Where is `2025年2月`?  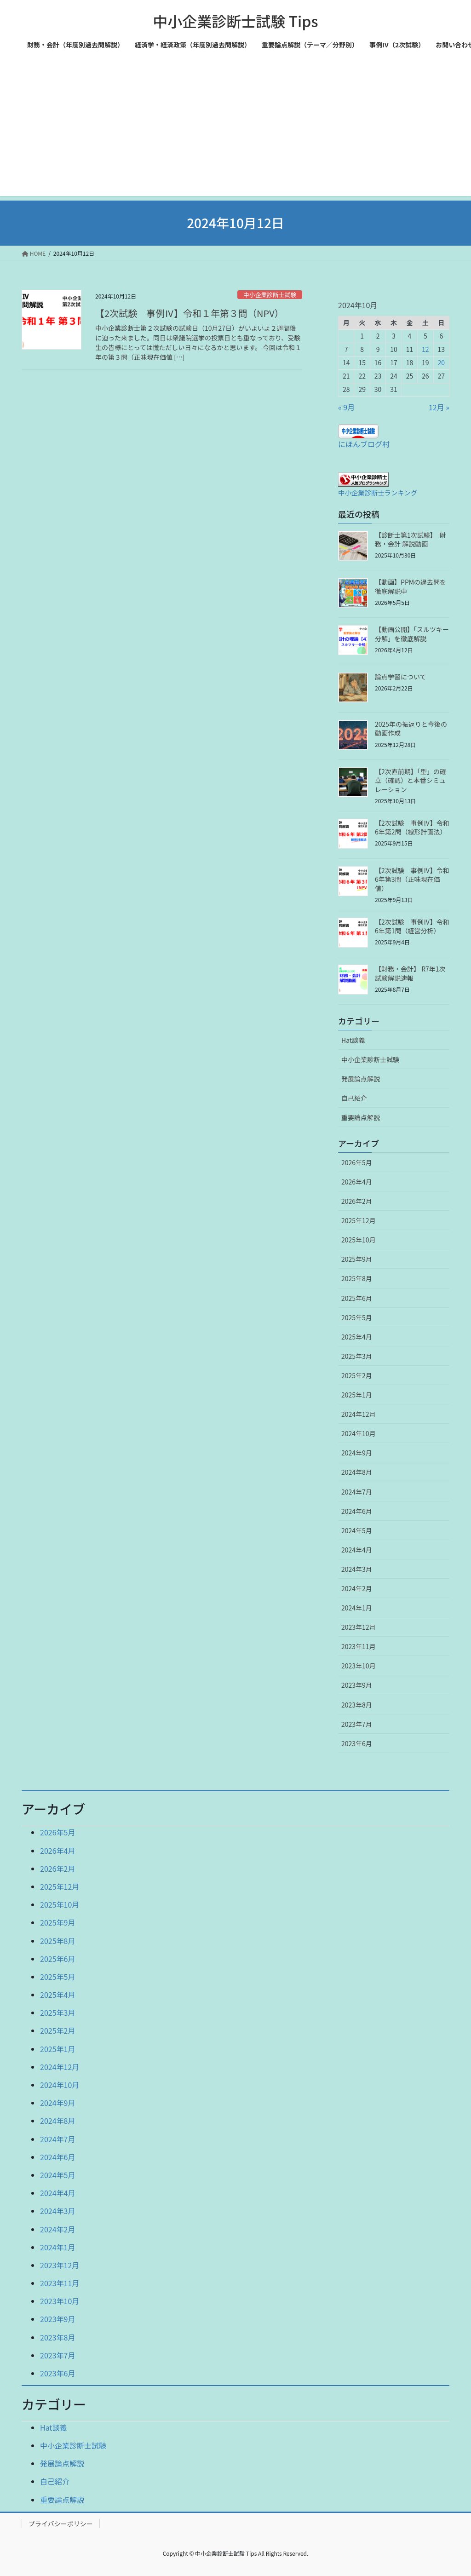
2025年2月 is located at coordinates (356, 1375).